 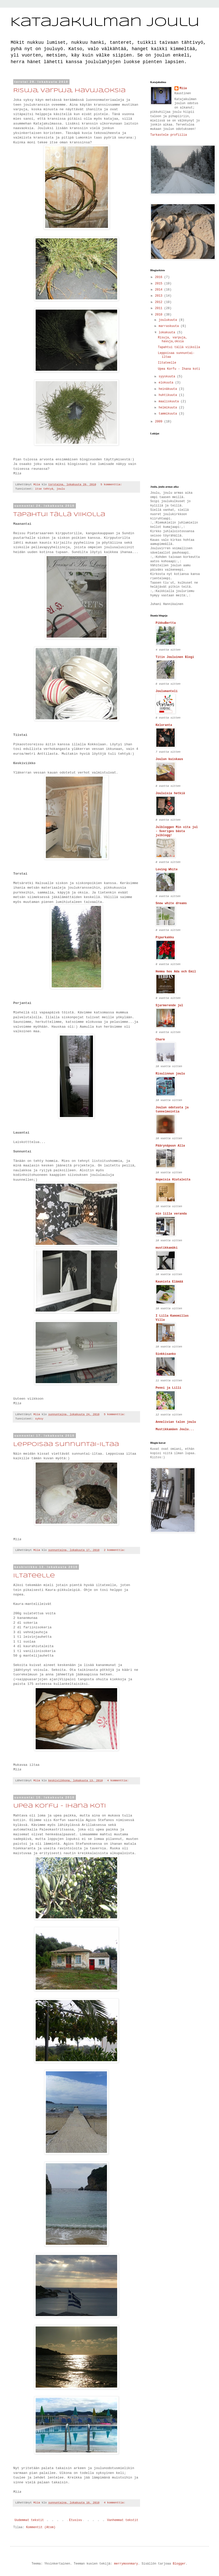 I want to click on Iltateelle, so click(x=34, y=1576).